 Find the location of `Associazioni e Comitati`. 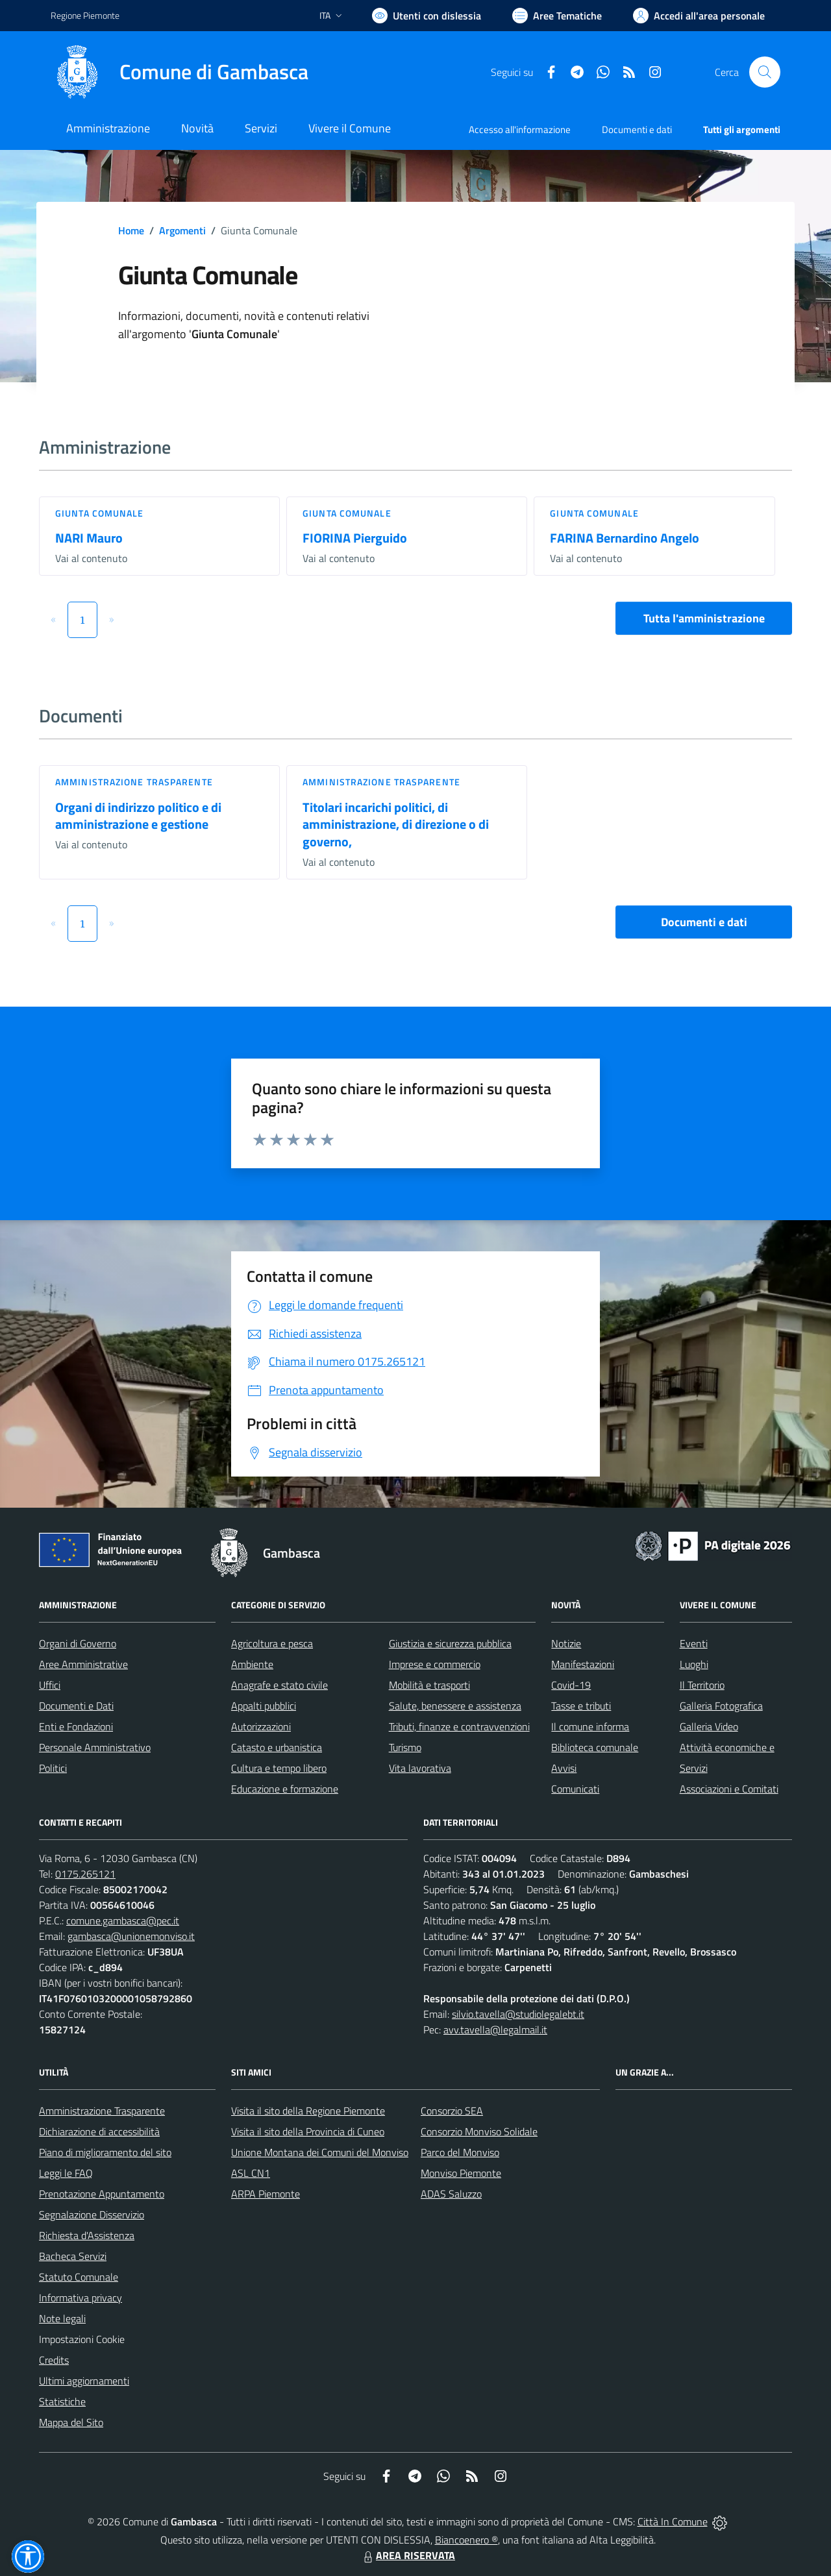

Associazioni e Comitati is located at coordinates (729, 1789).